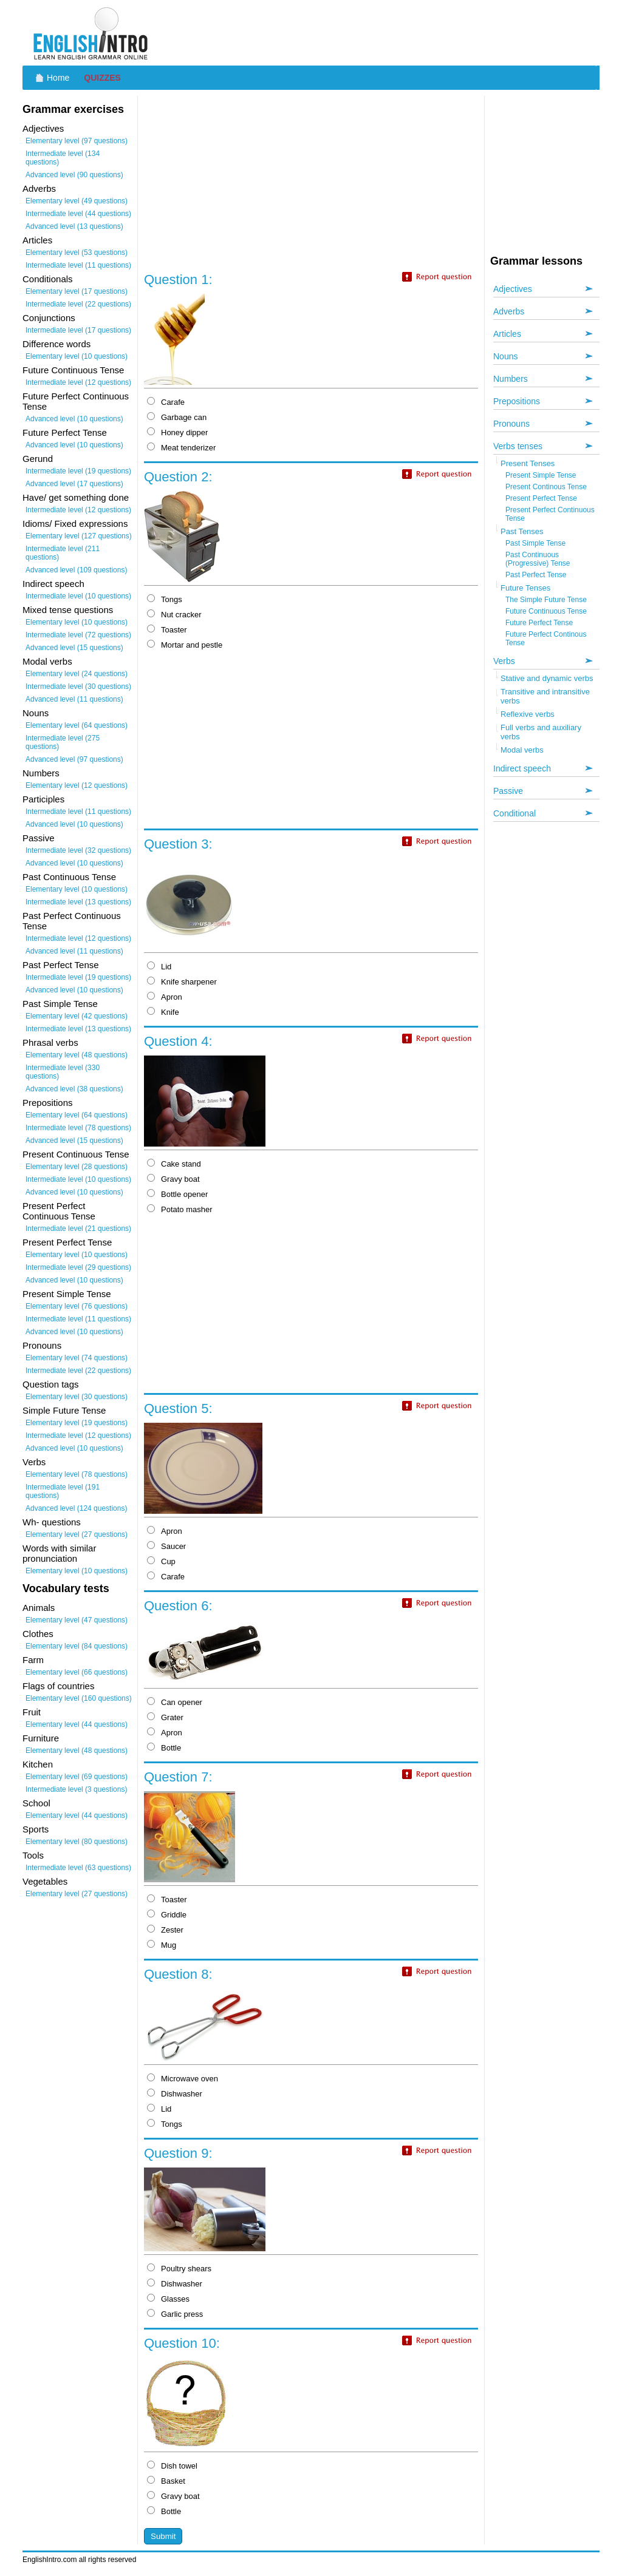  I want to click on Elementary level (53 questions), so click(77, 252).